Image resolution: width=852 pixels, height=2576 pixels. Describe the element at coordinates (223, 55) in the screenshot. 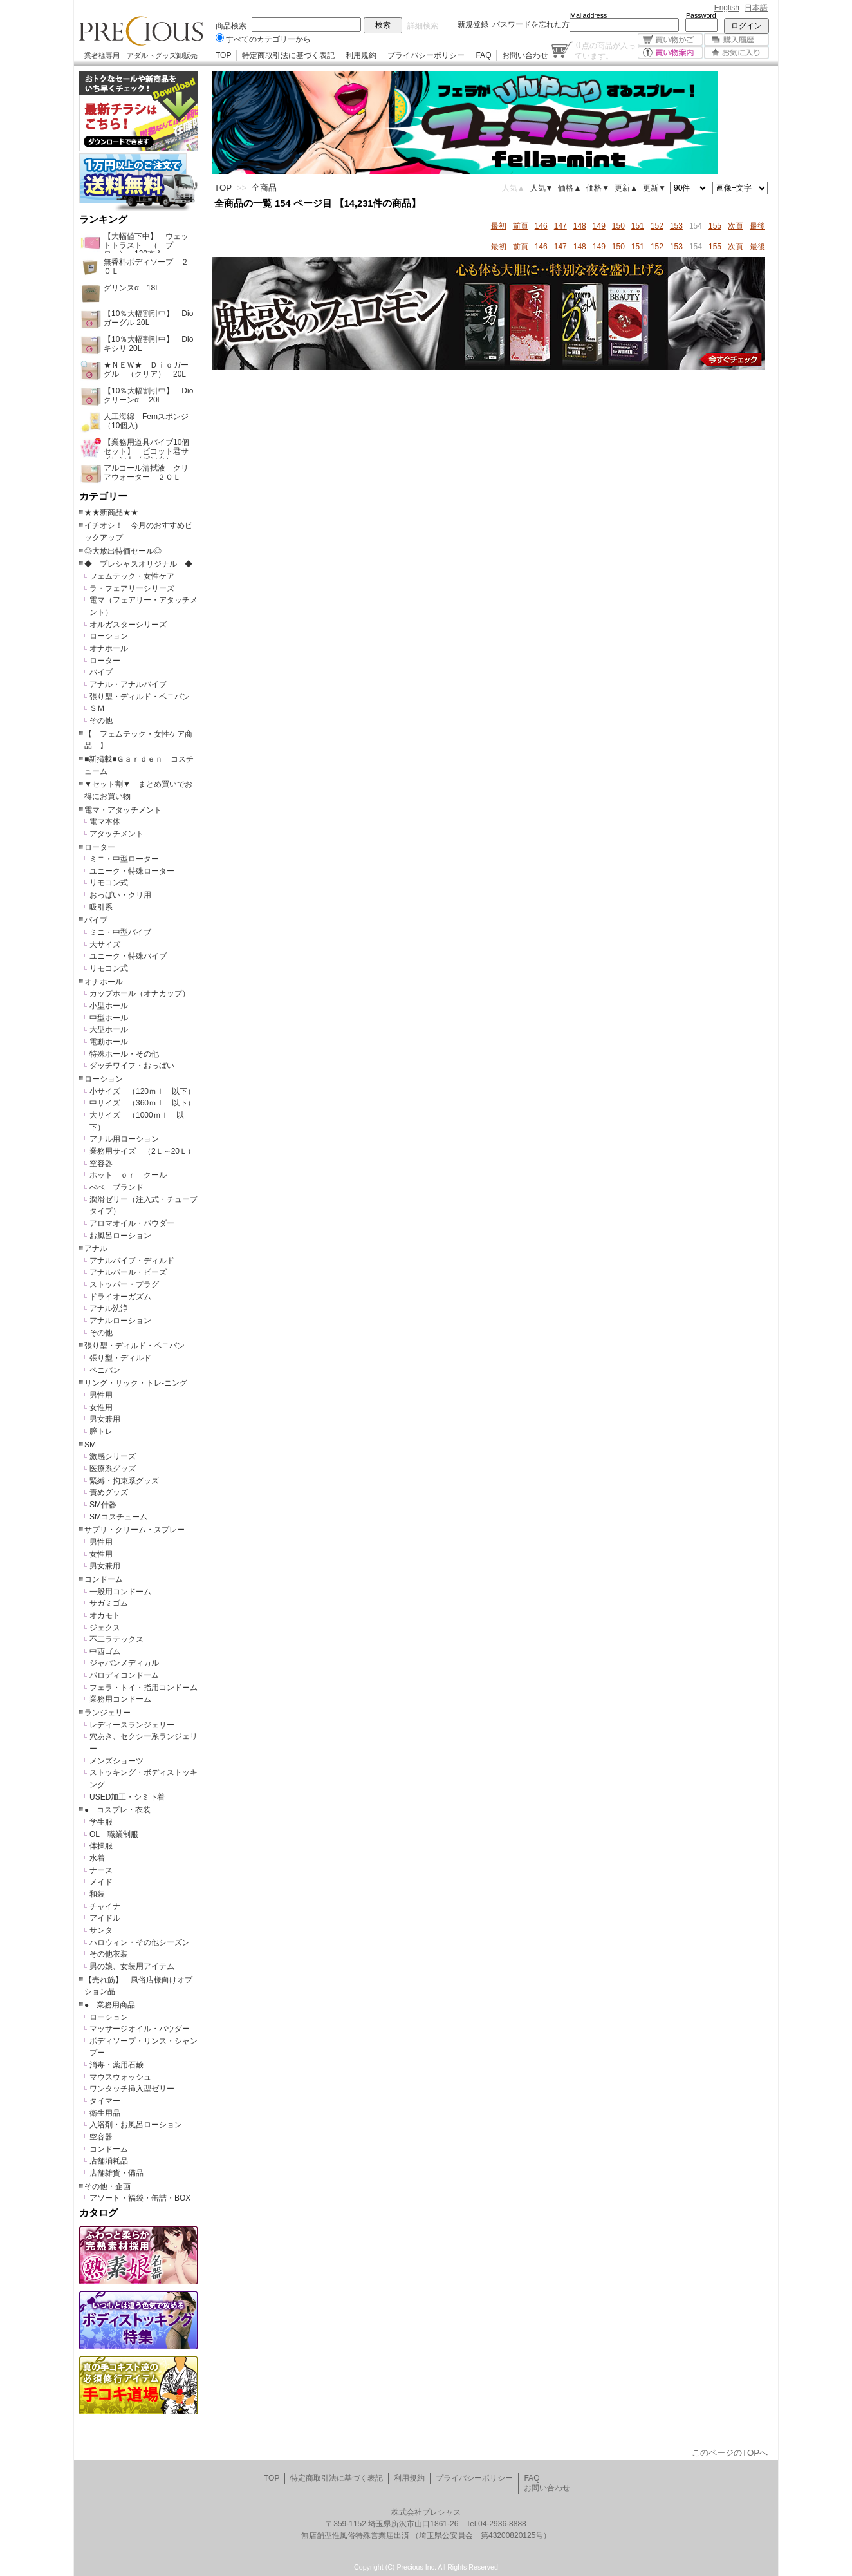

I see `TOP` at that location.